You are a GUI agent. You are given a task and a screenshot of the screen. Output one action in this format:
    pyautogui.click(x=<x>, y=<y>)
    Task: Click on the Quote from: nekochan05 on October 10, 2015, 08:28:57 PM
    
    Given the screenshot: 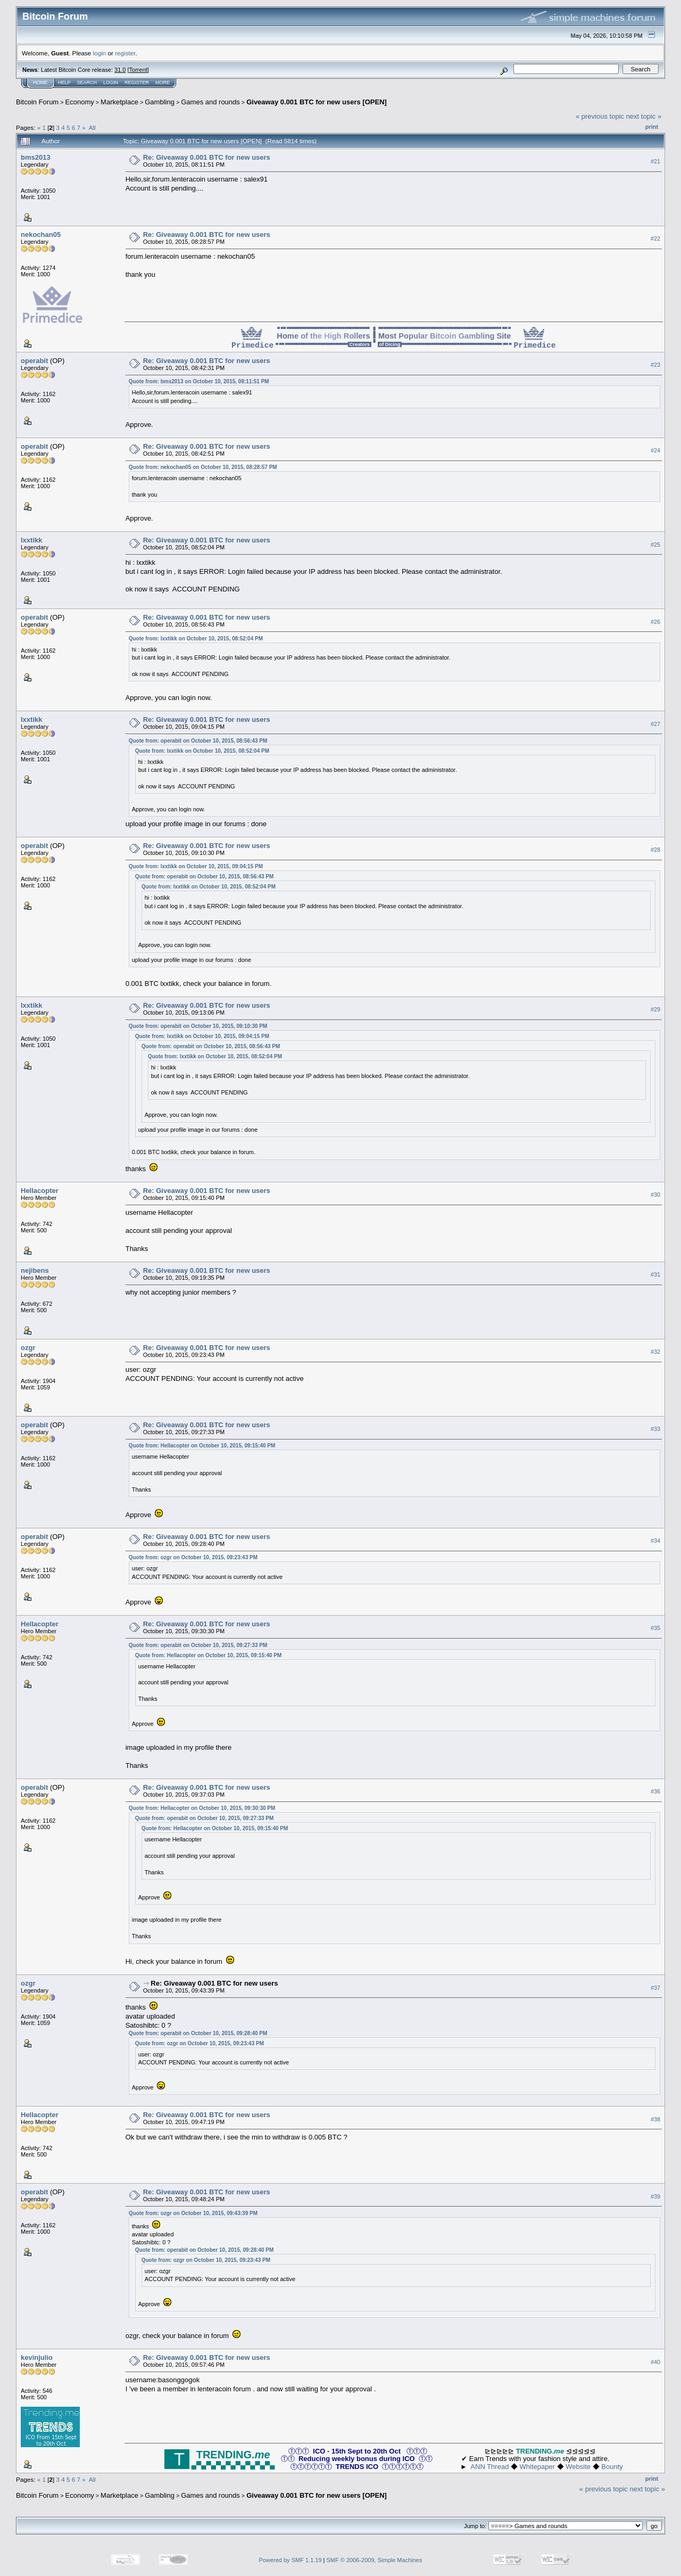 What is the action you would take?
    pyautogui.click(x=203, y=467)
    